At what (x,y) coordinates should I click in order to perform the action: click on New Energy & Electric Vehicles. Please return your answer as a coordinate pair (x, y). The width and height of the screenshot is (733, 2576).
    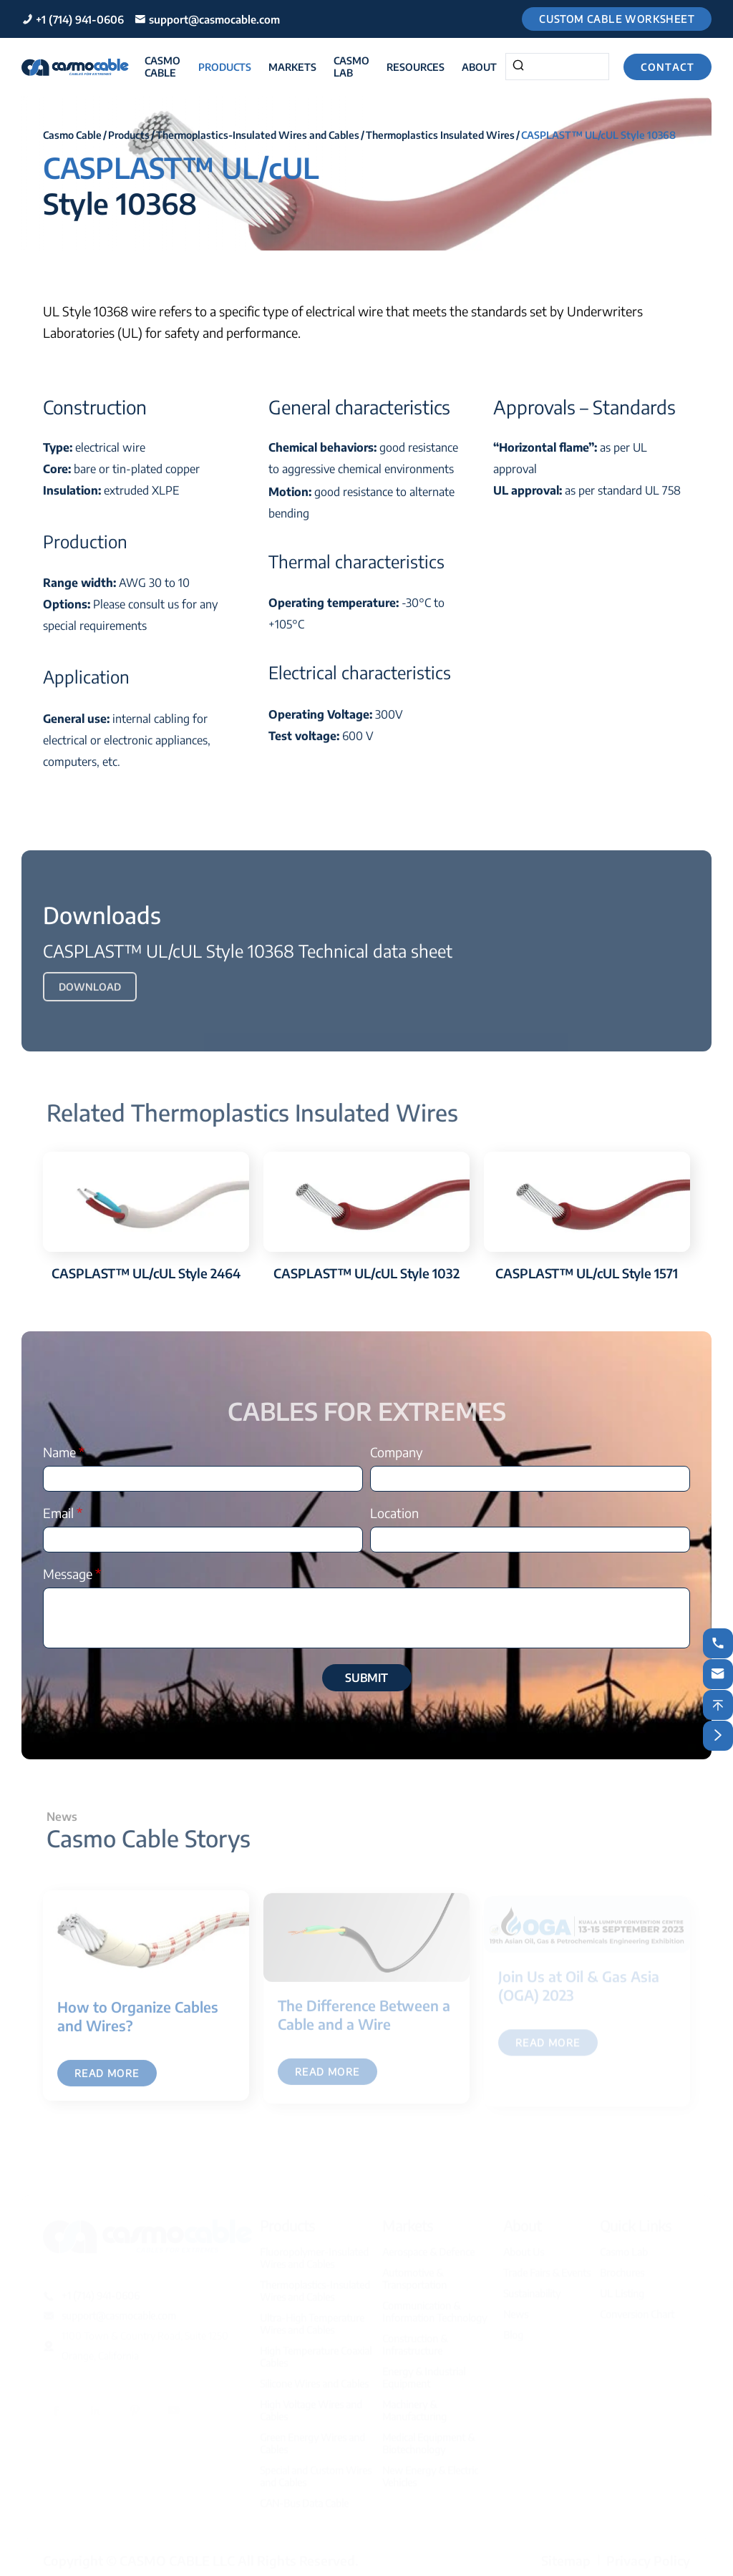
    Looking at the image, I should click on (430, 2471).